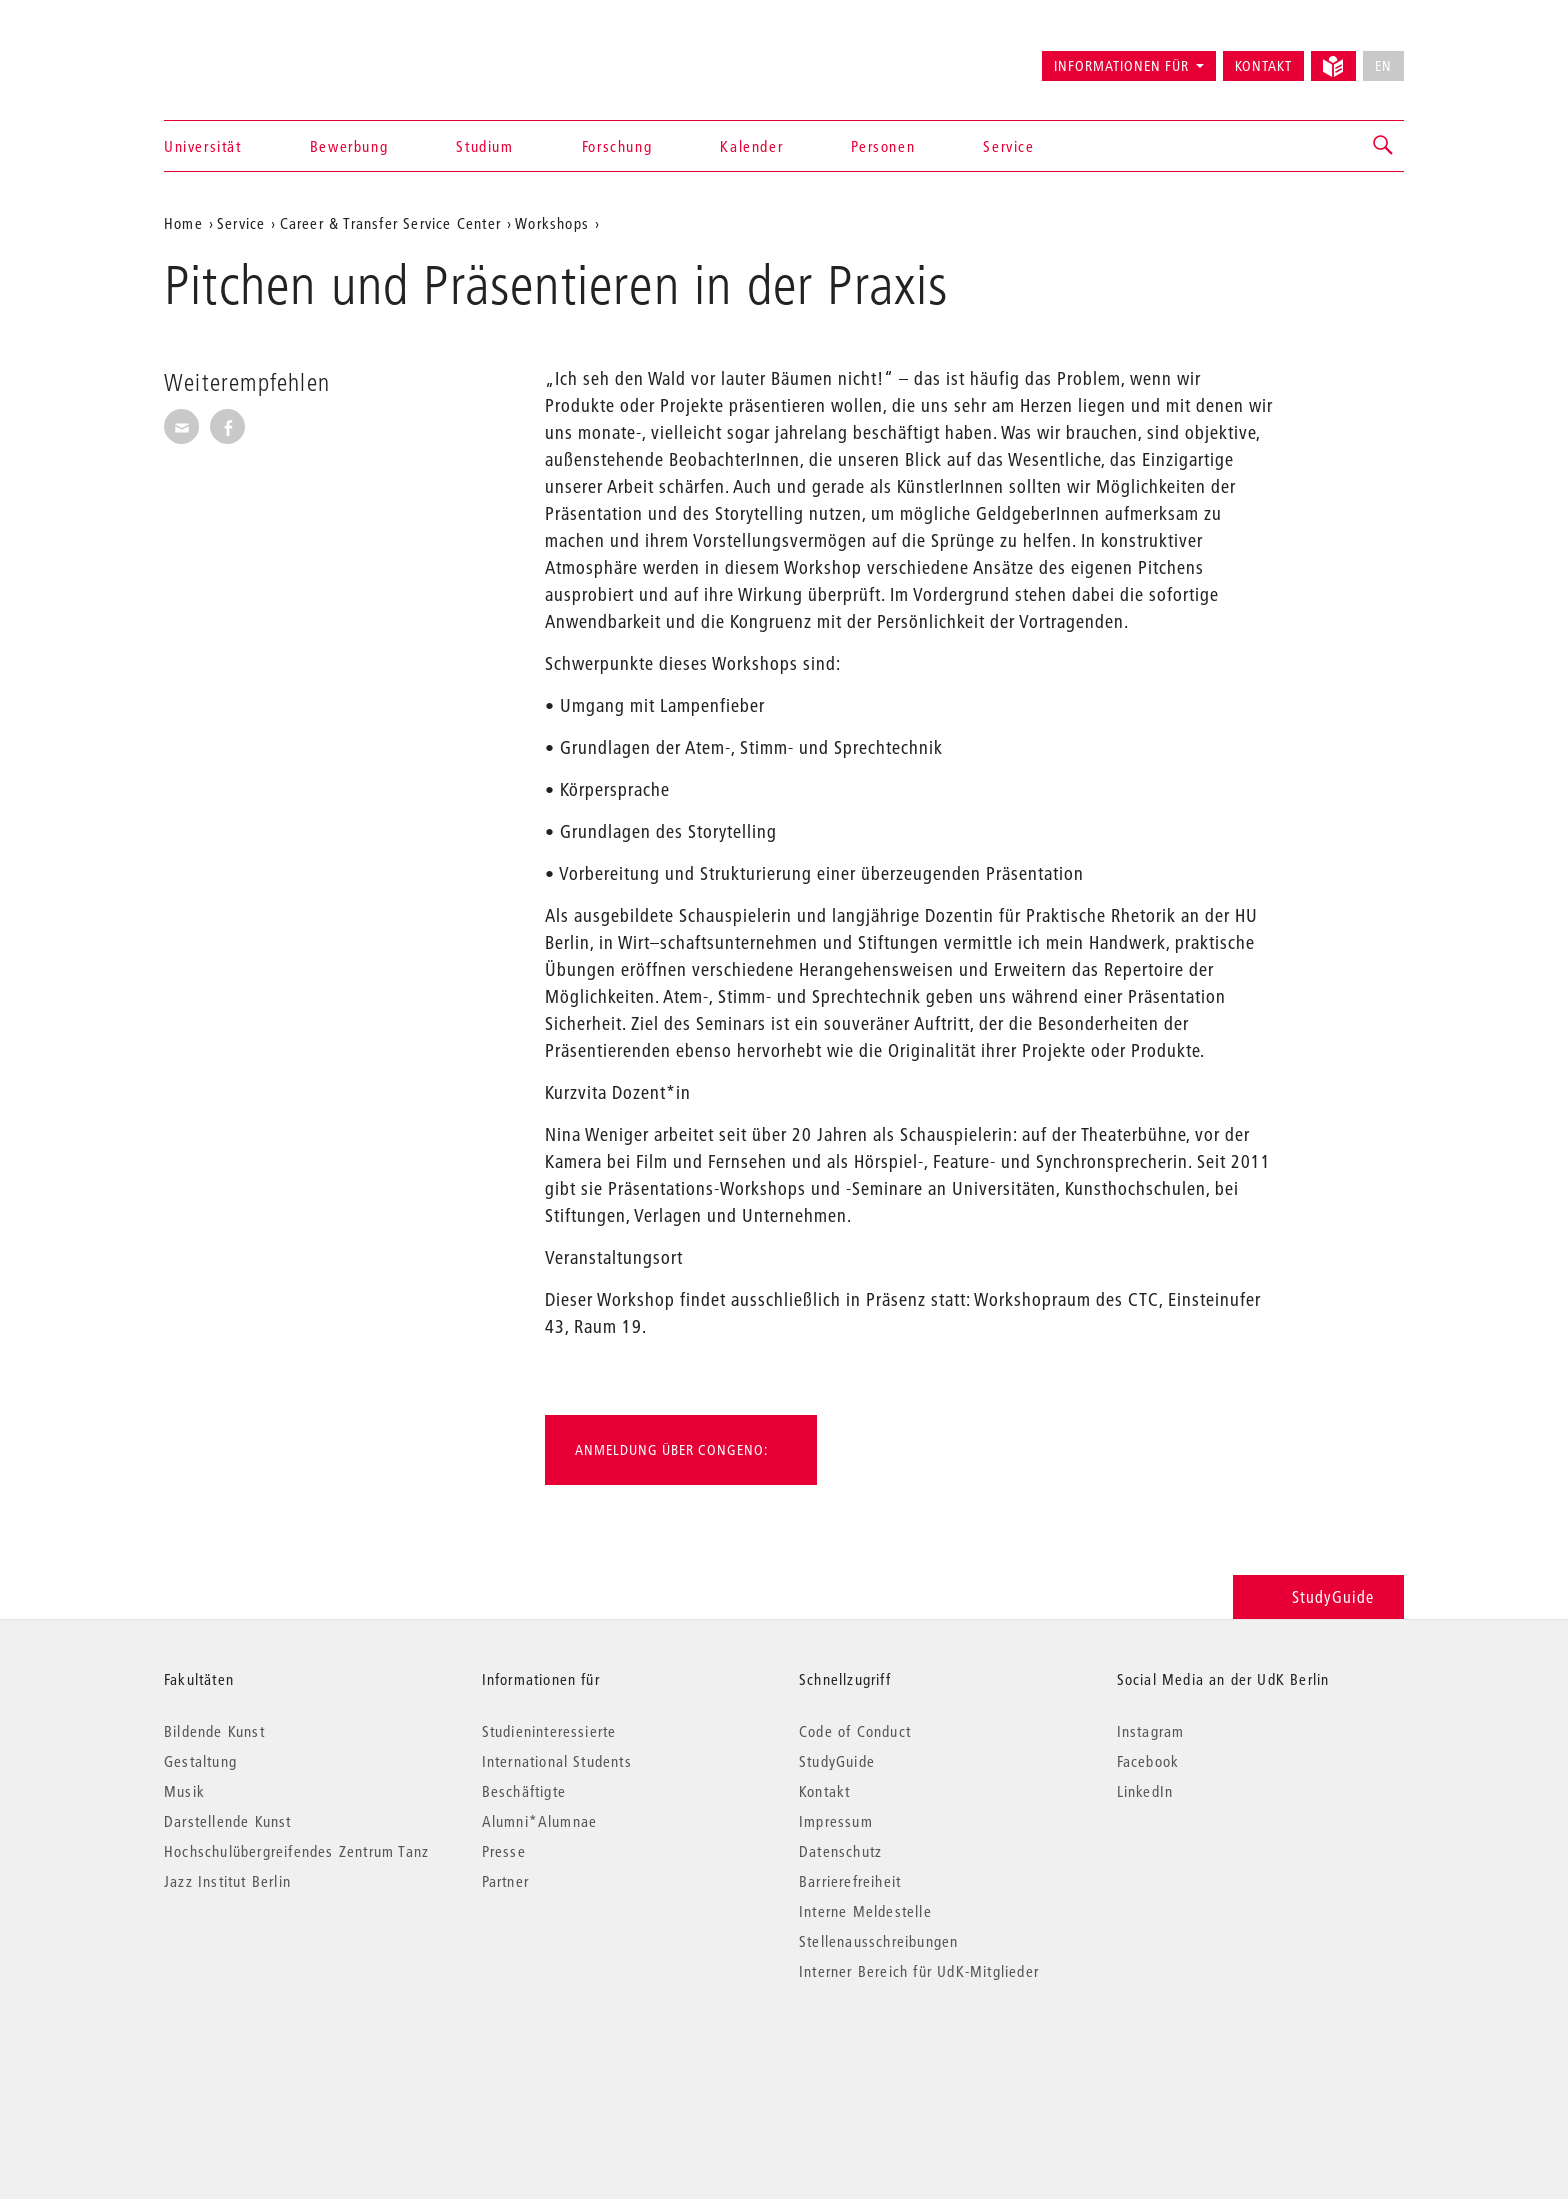 The height and width of the screenshot is (2199, 1568). Describe the element at coordinates (1263, 66) in the screenshot. I see `Kontakt` at that location.